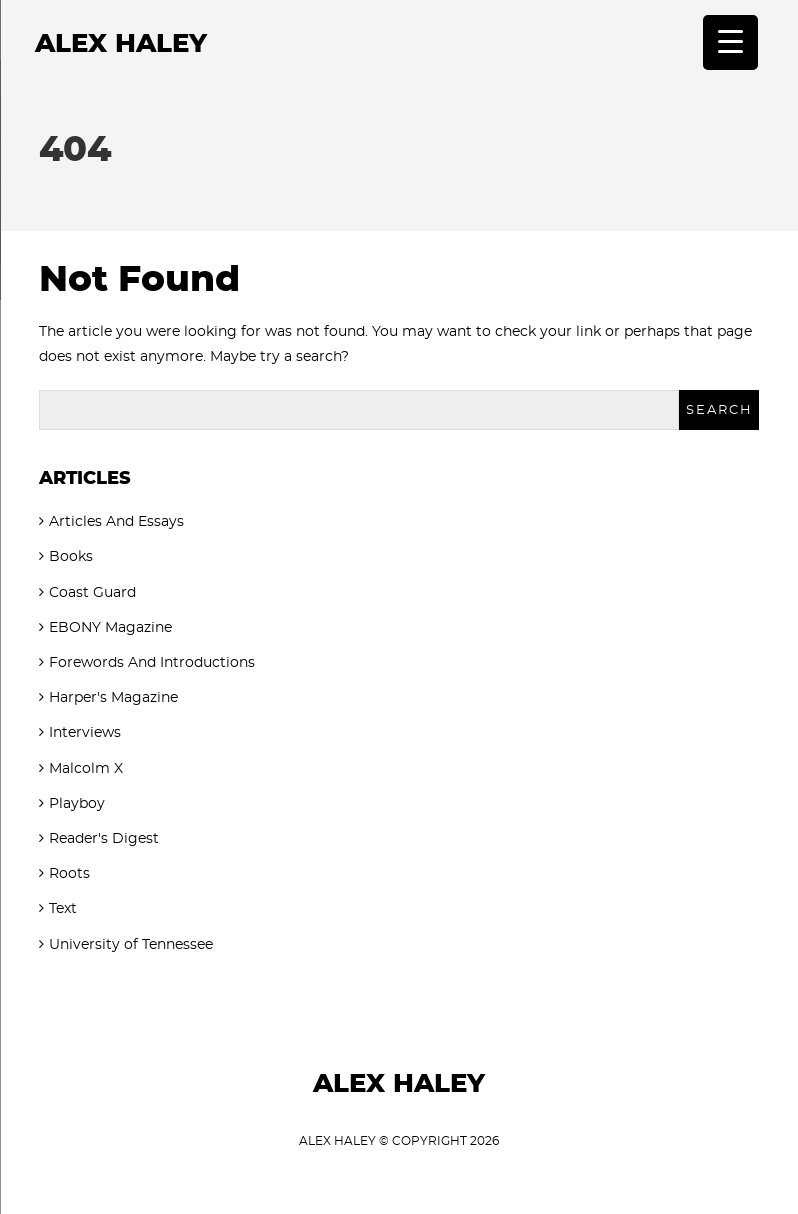  I want to click on Books, so click(71, 557).